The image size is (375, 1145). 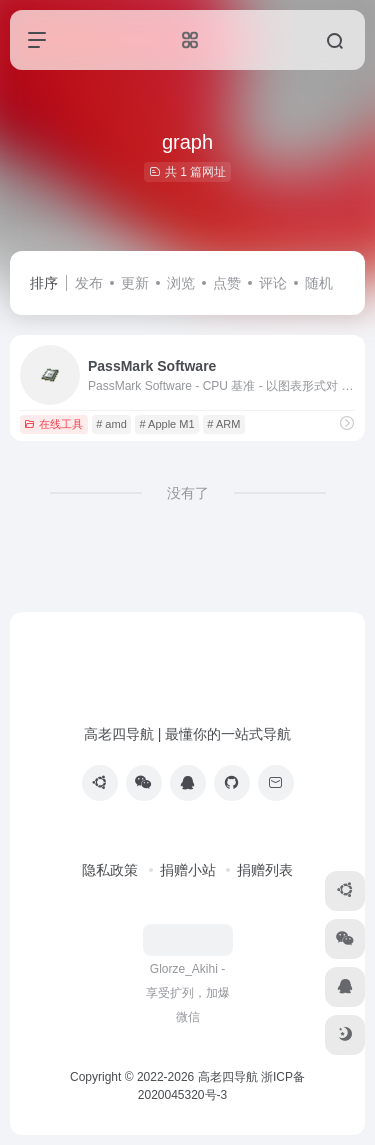 What do you see at coordinates (167, 424) in the screenshot?
I see `# Apple M1` at bounding box center [167, 424].